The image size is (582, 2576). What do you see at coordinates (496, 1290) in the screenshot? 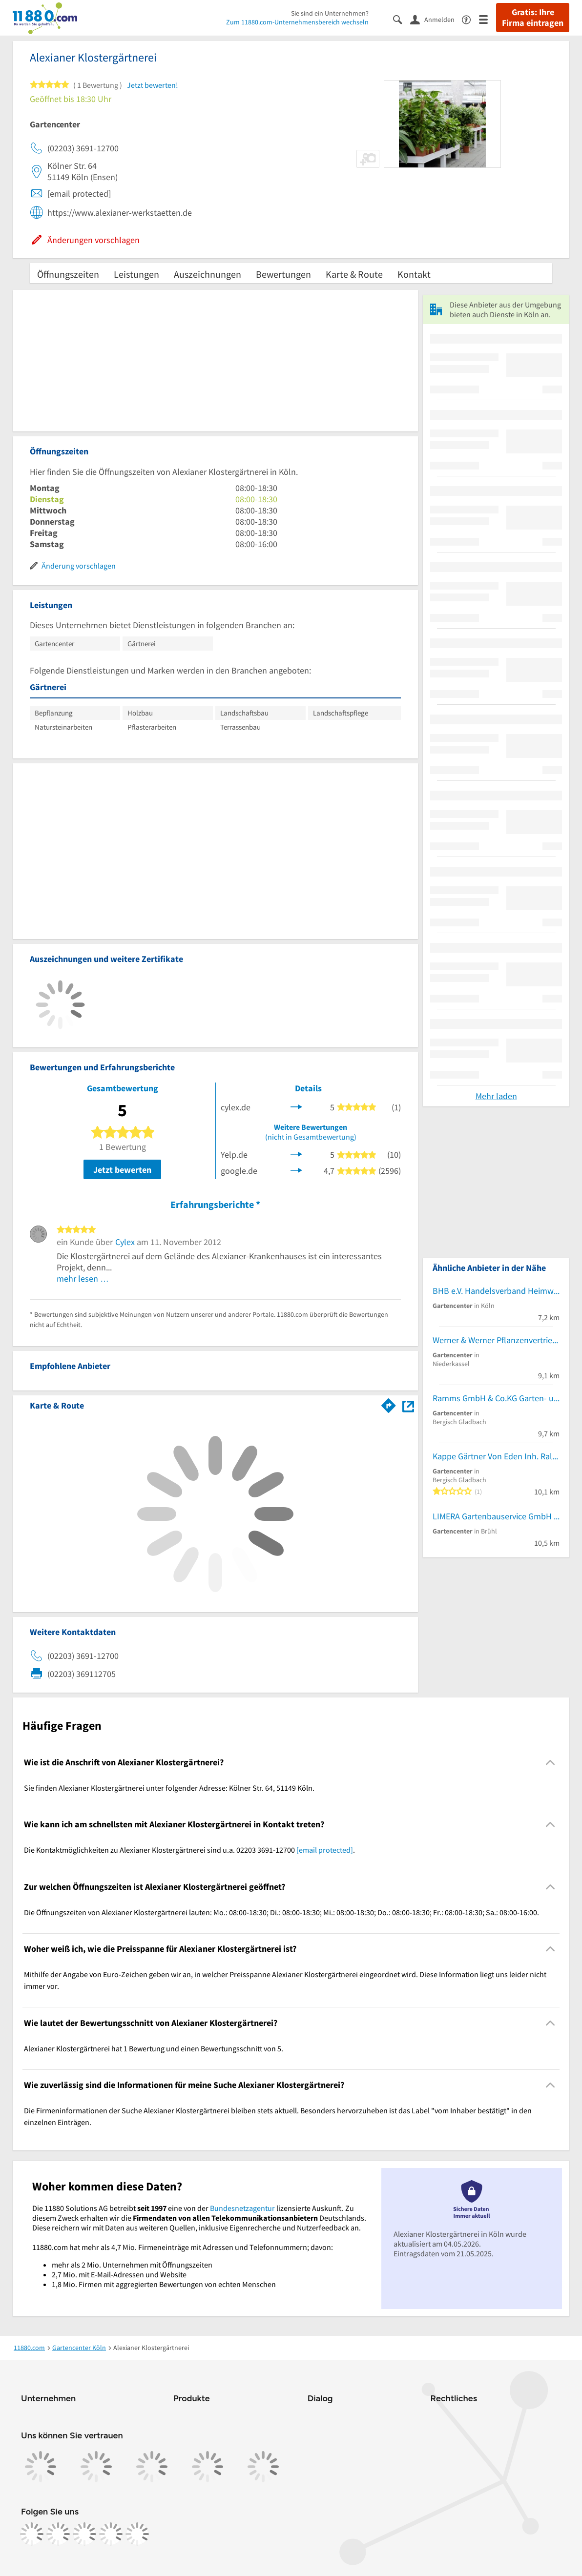
I see `BHB e.V. Handelsverband Heimwerken, Bauen und Garten` at bounding box center [496, 1290].